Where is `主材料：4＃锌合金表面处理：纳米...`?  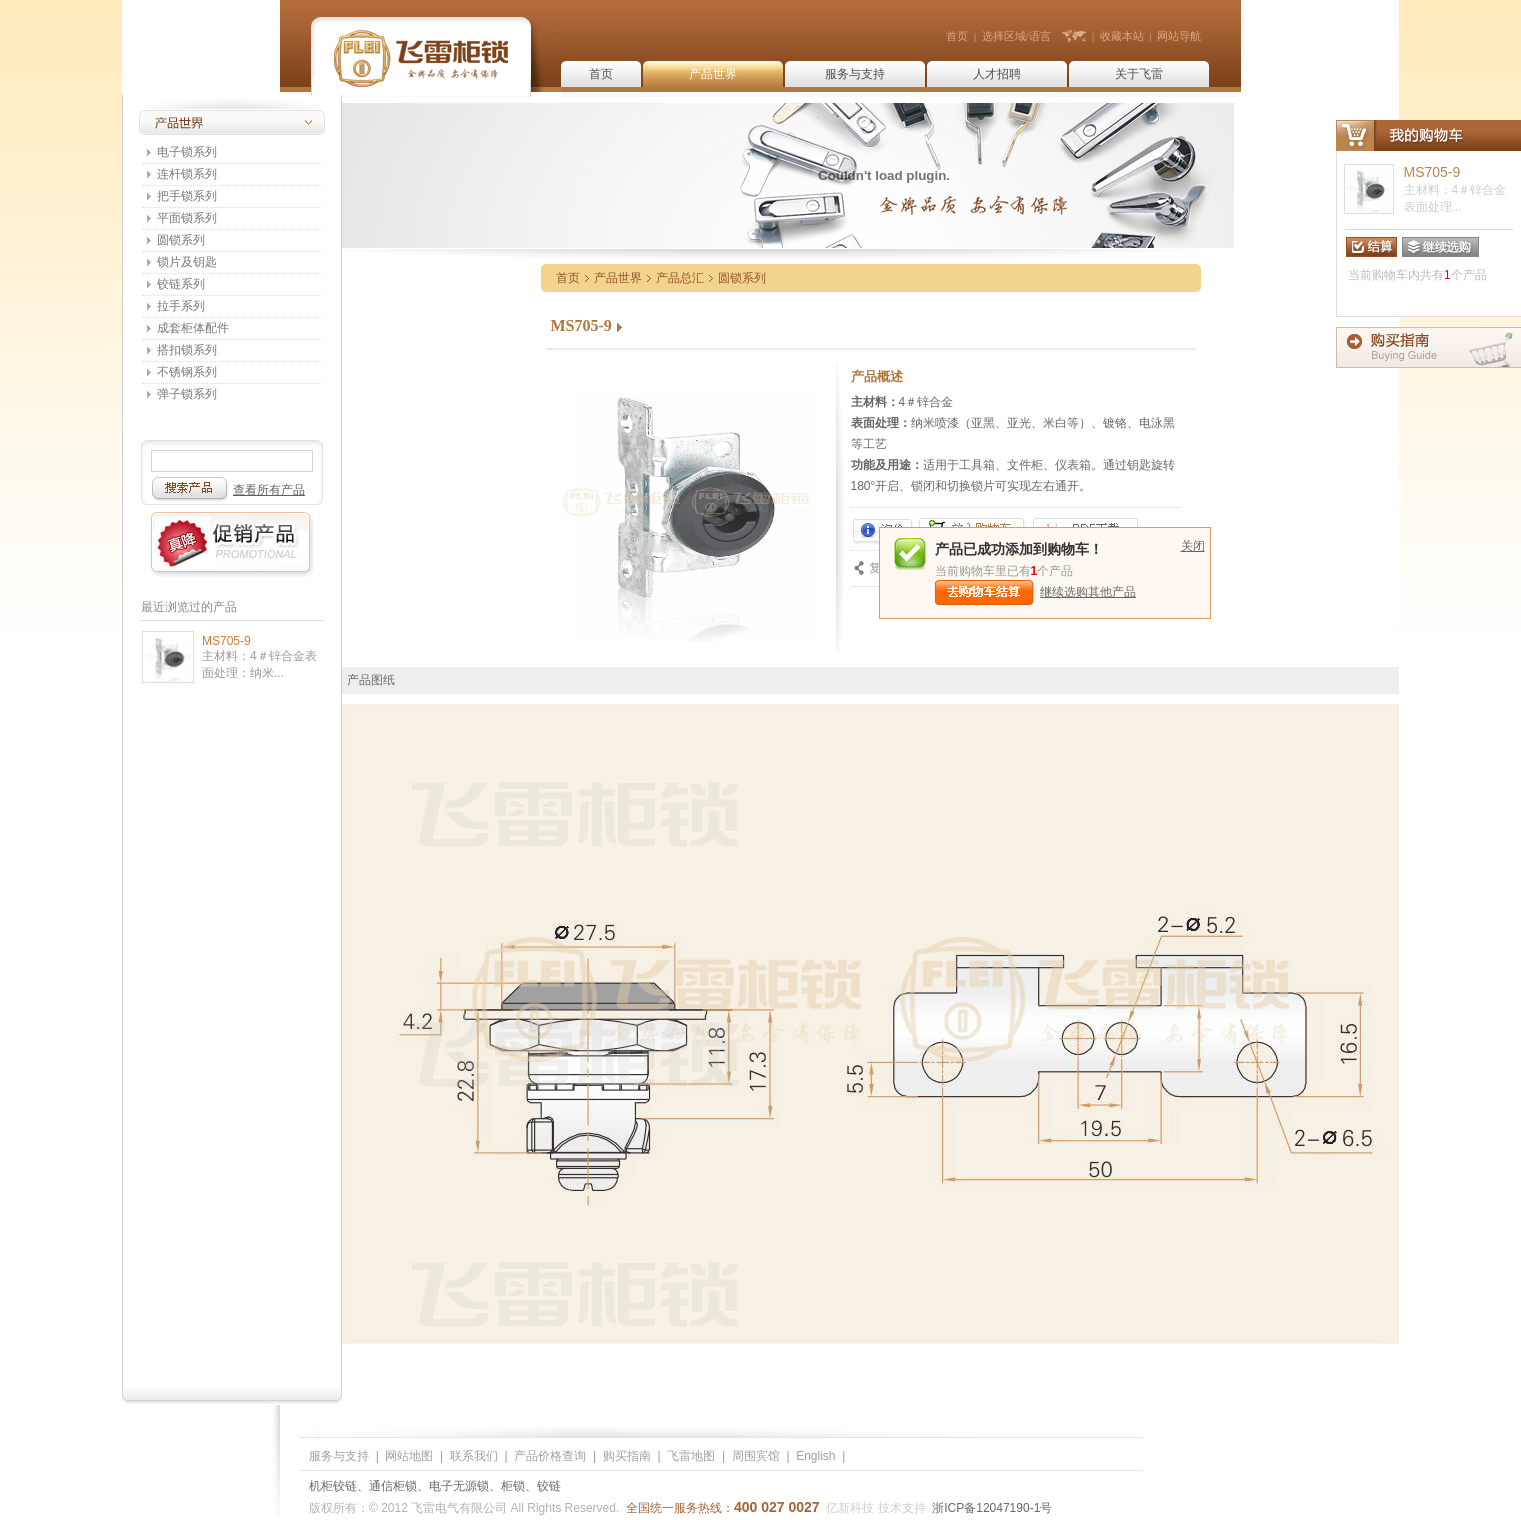 主材料：4＃锌合金表面处理：纳米... is located at coordinates (259, 664).